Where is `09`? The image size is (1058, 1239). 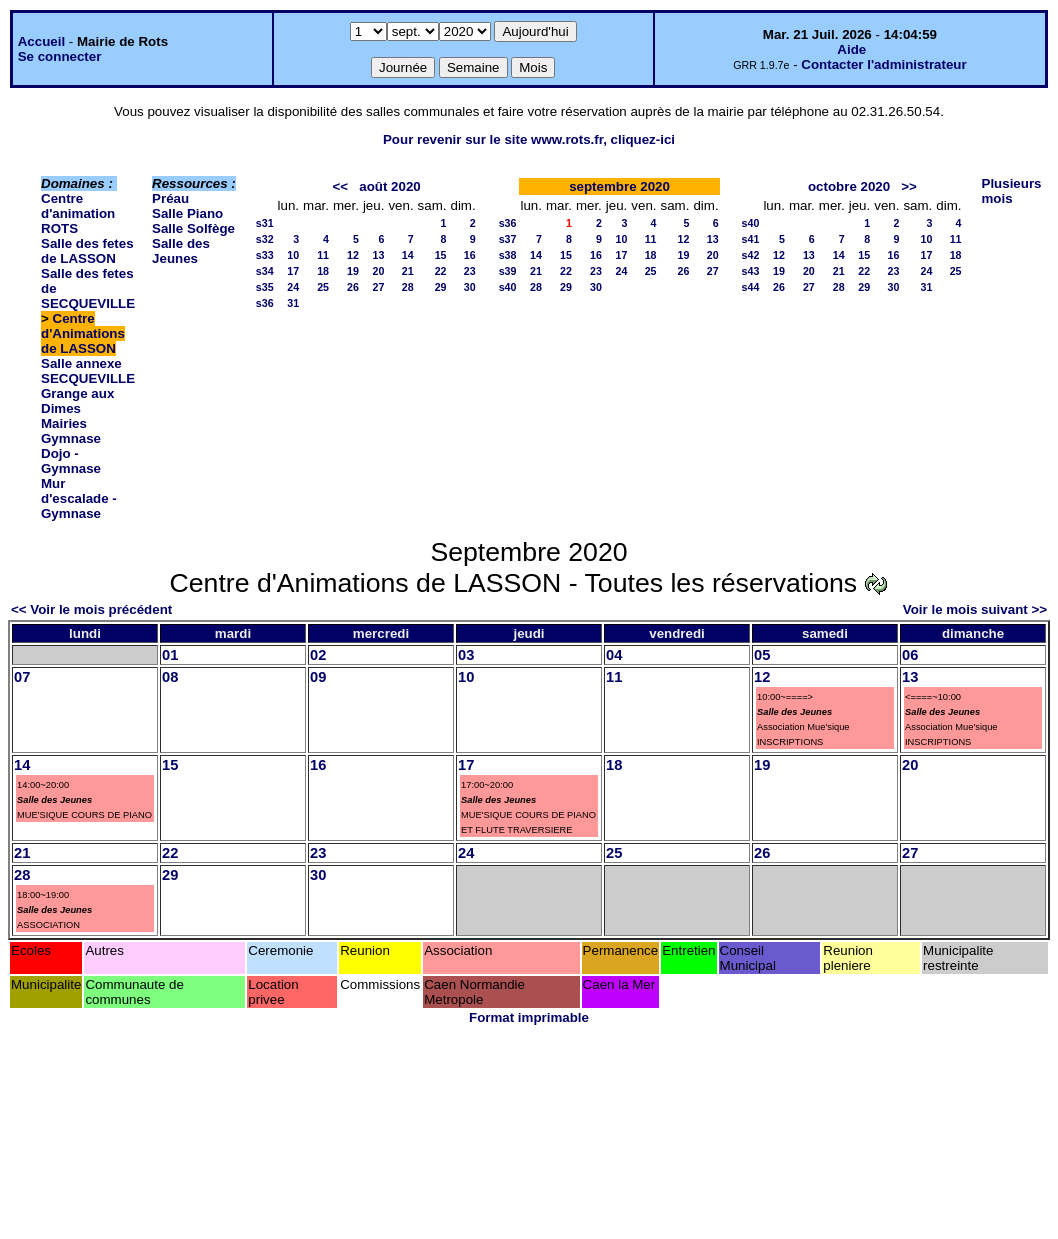
09 is located at coordinates (318, 677).